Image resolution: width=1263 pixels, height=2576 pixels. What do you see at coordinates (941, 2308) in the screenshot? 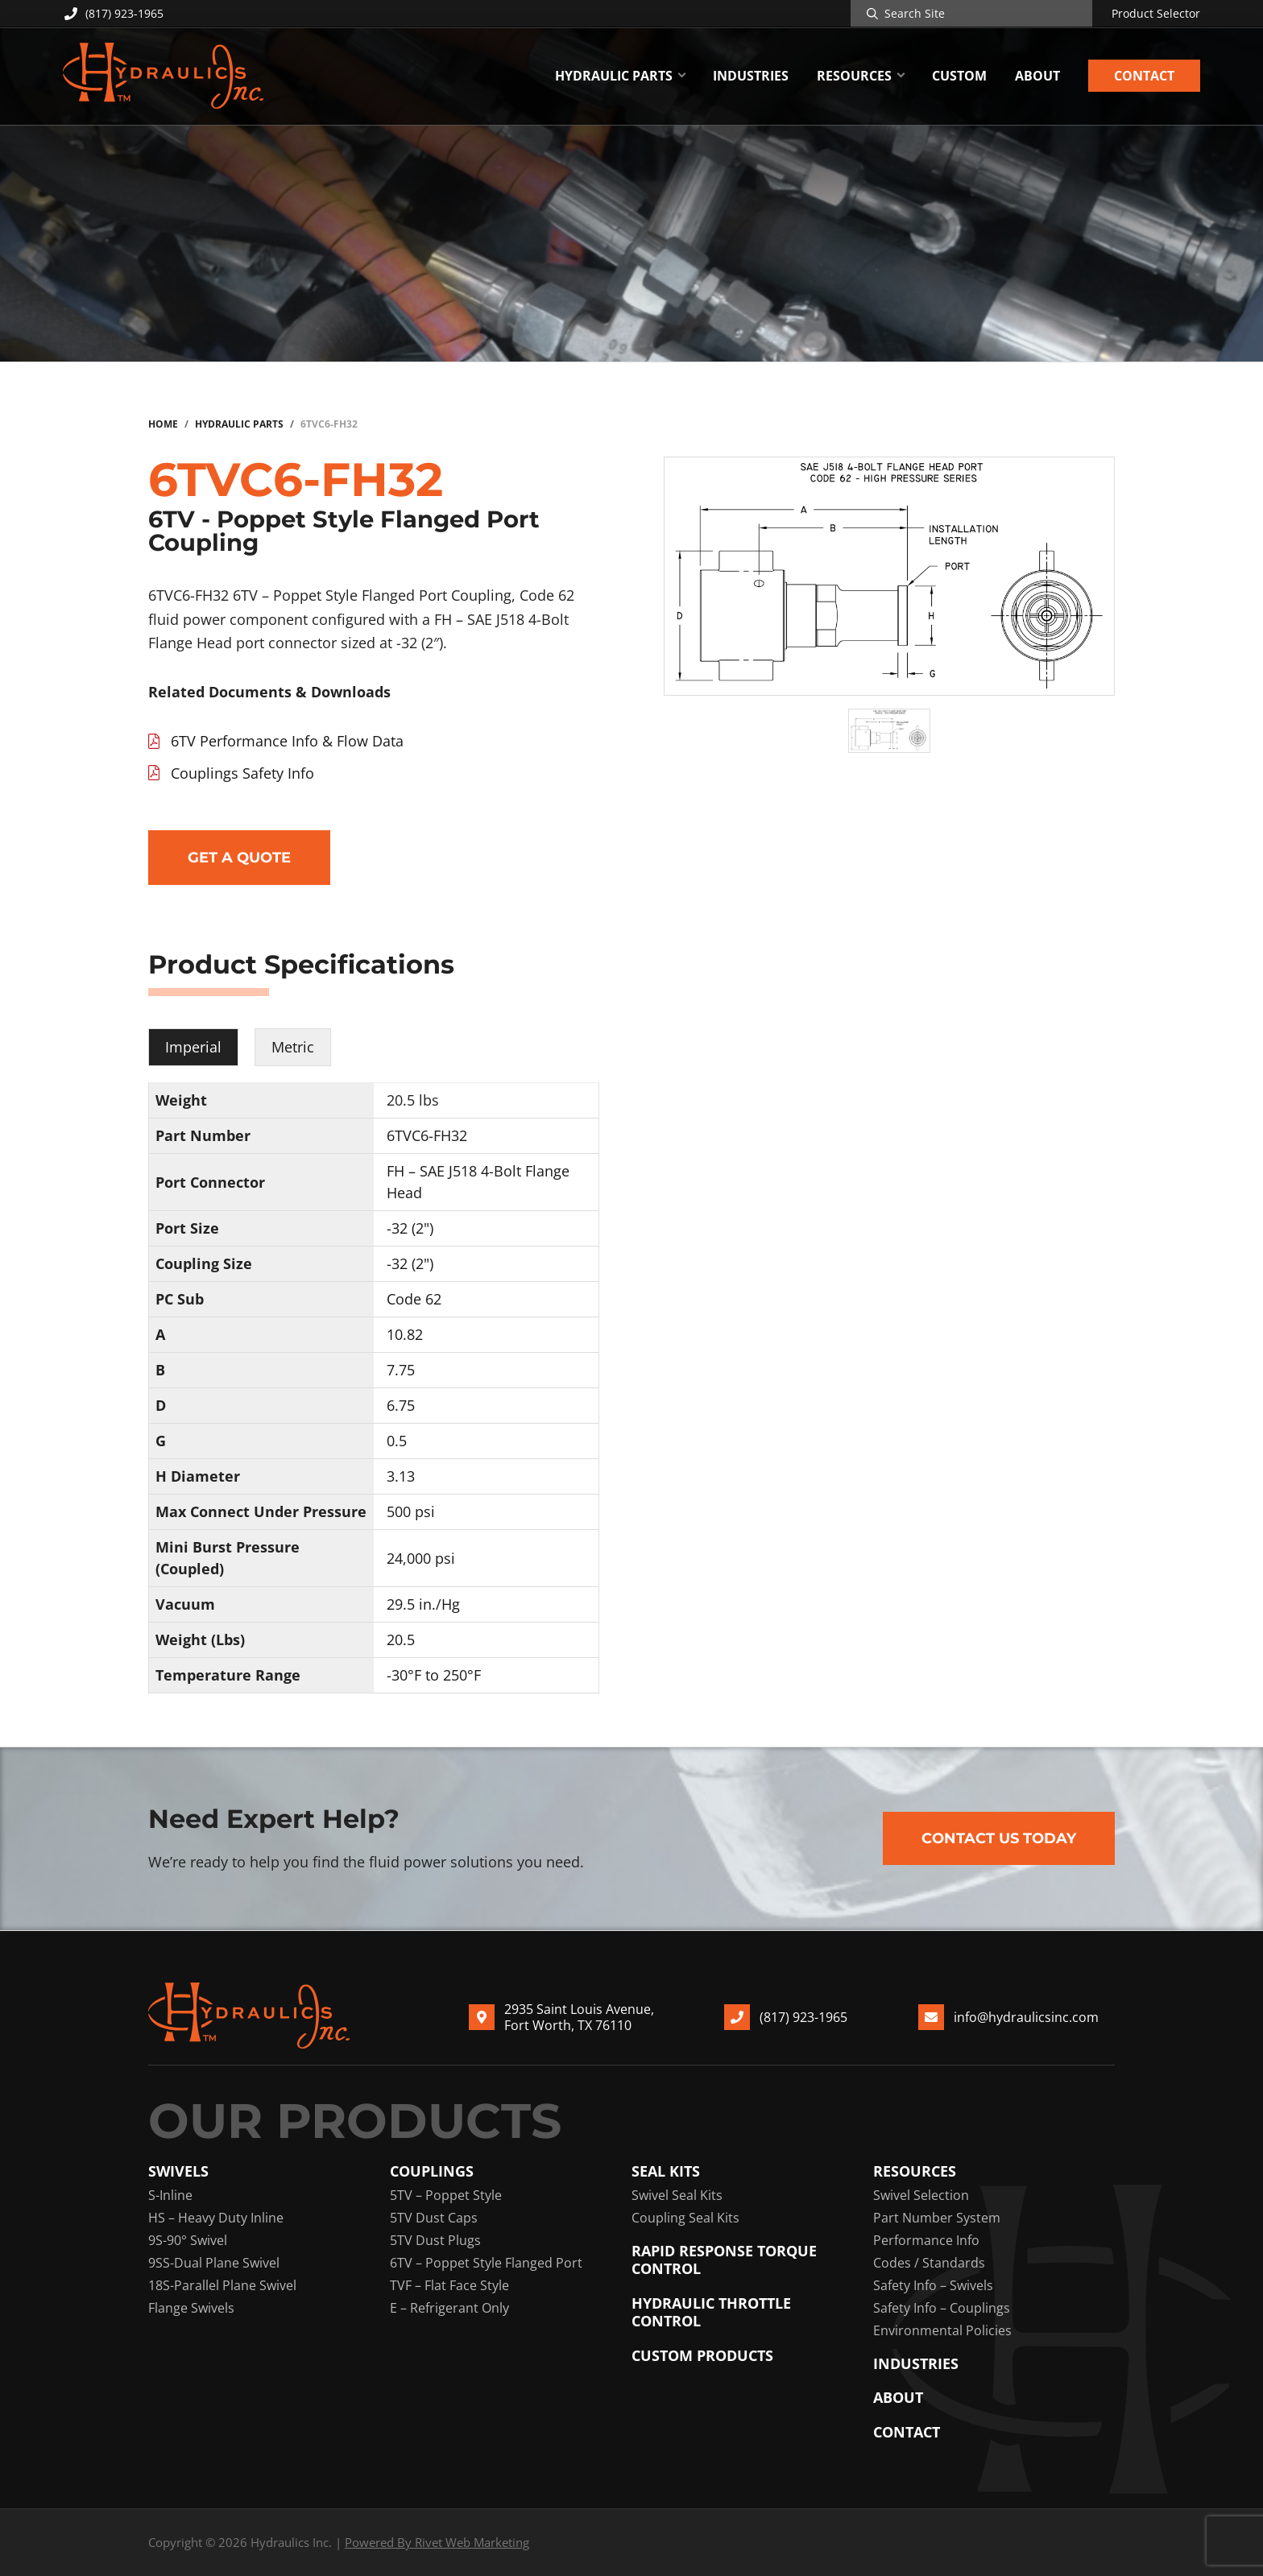
I see `Safety Info – Couplings` at bounding box center [941, 2308].